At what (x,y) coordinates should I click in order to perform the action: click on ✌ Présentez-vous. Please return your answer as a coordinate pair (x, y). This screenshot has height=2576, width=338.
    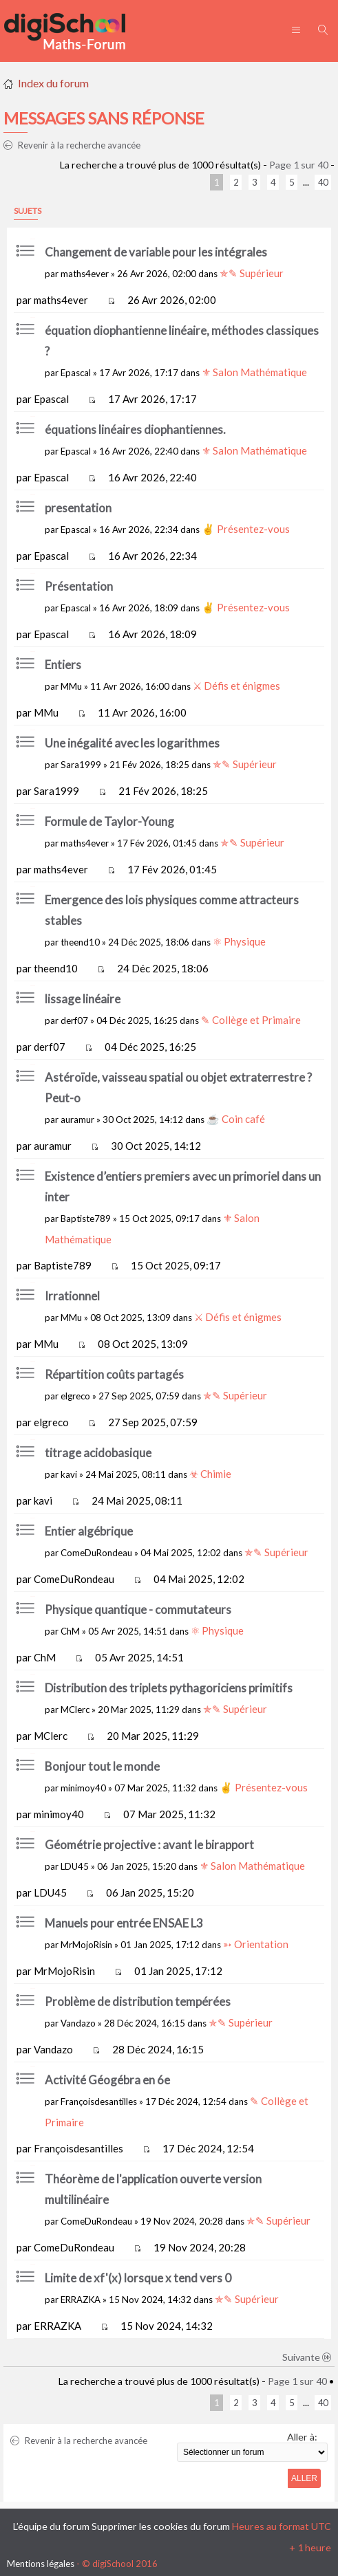
    Looking at the image, I should click on (246, 529).